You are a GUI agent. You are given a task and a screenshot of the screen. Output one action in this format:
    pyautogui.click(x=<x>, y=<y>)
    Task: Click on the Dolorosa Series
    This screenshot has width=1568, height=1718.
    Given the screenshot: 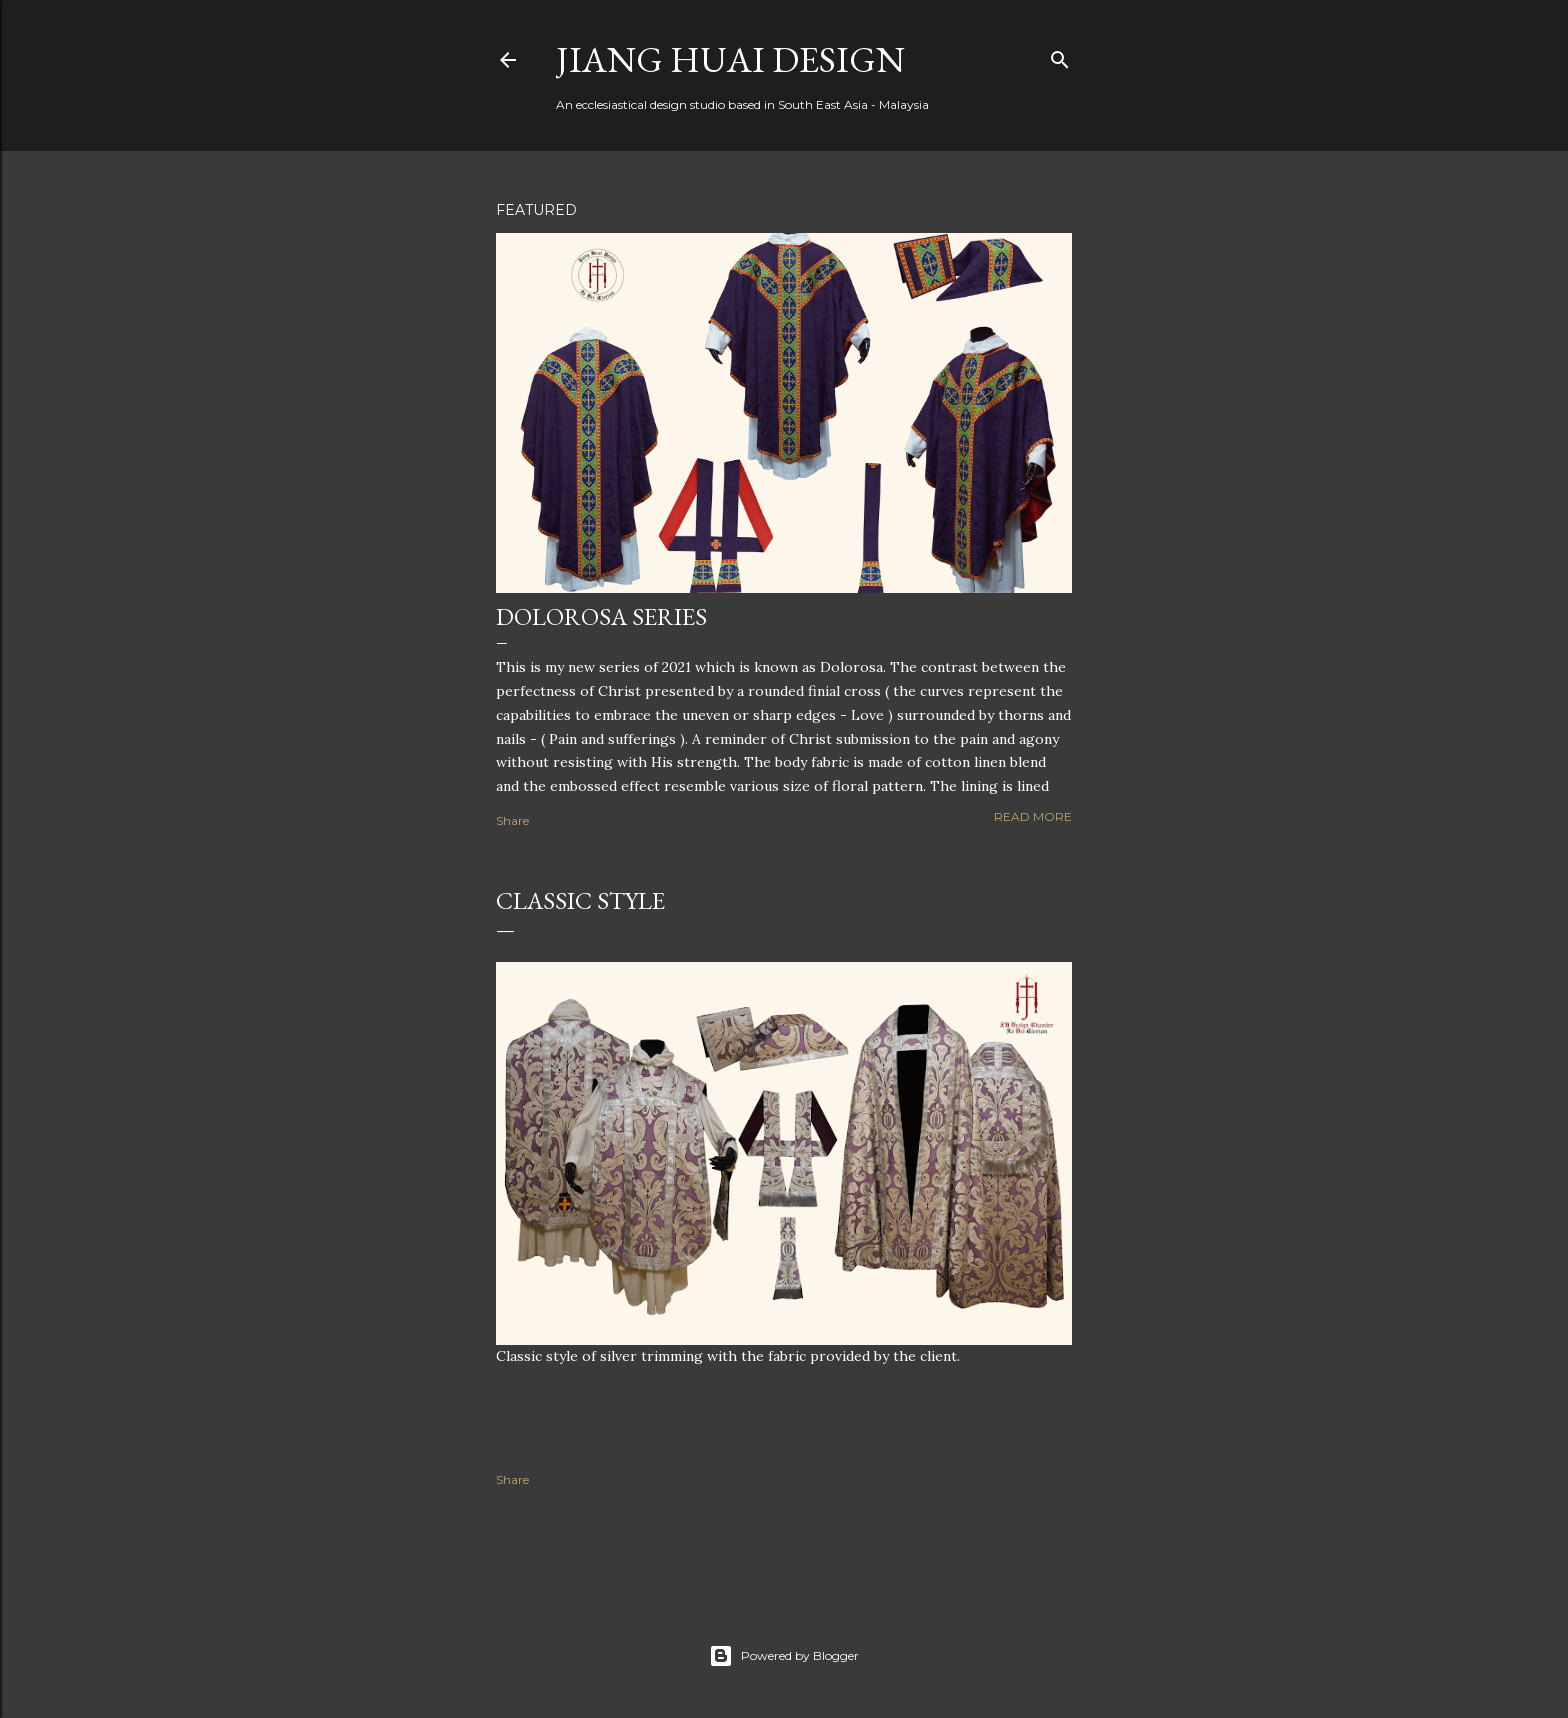 What is the action you would take?
    pyautogui.click(x=601, y=616)
    